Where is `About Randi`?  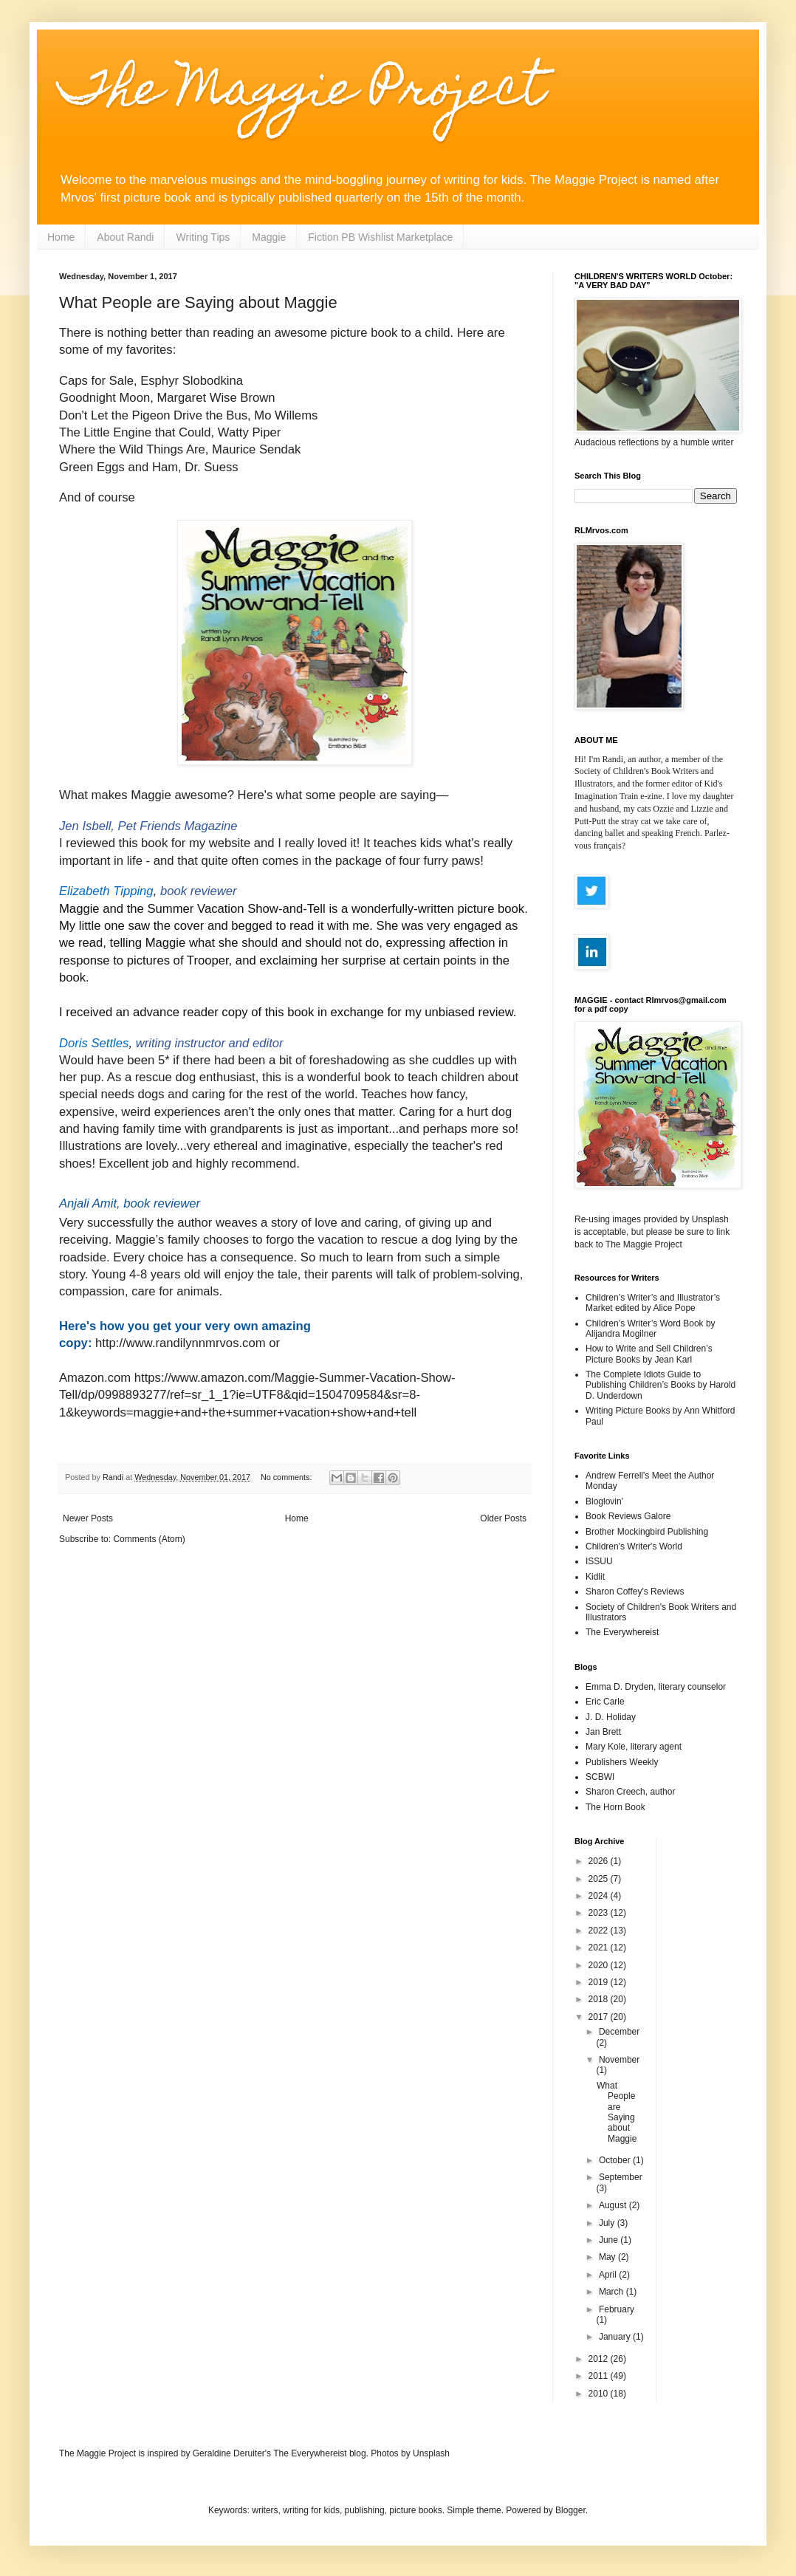
About Randi is located at coordinates (125, 237).